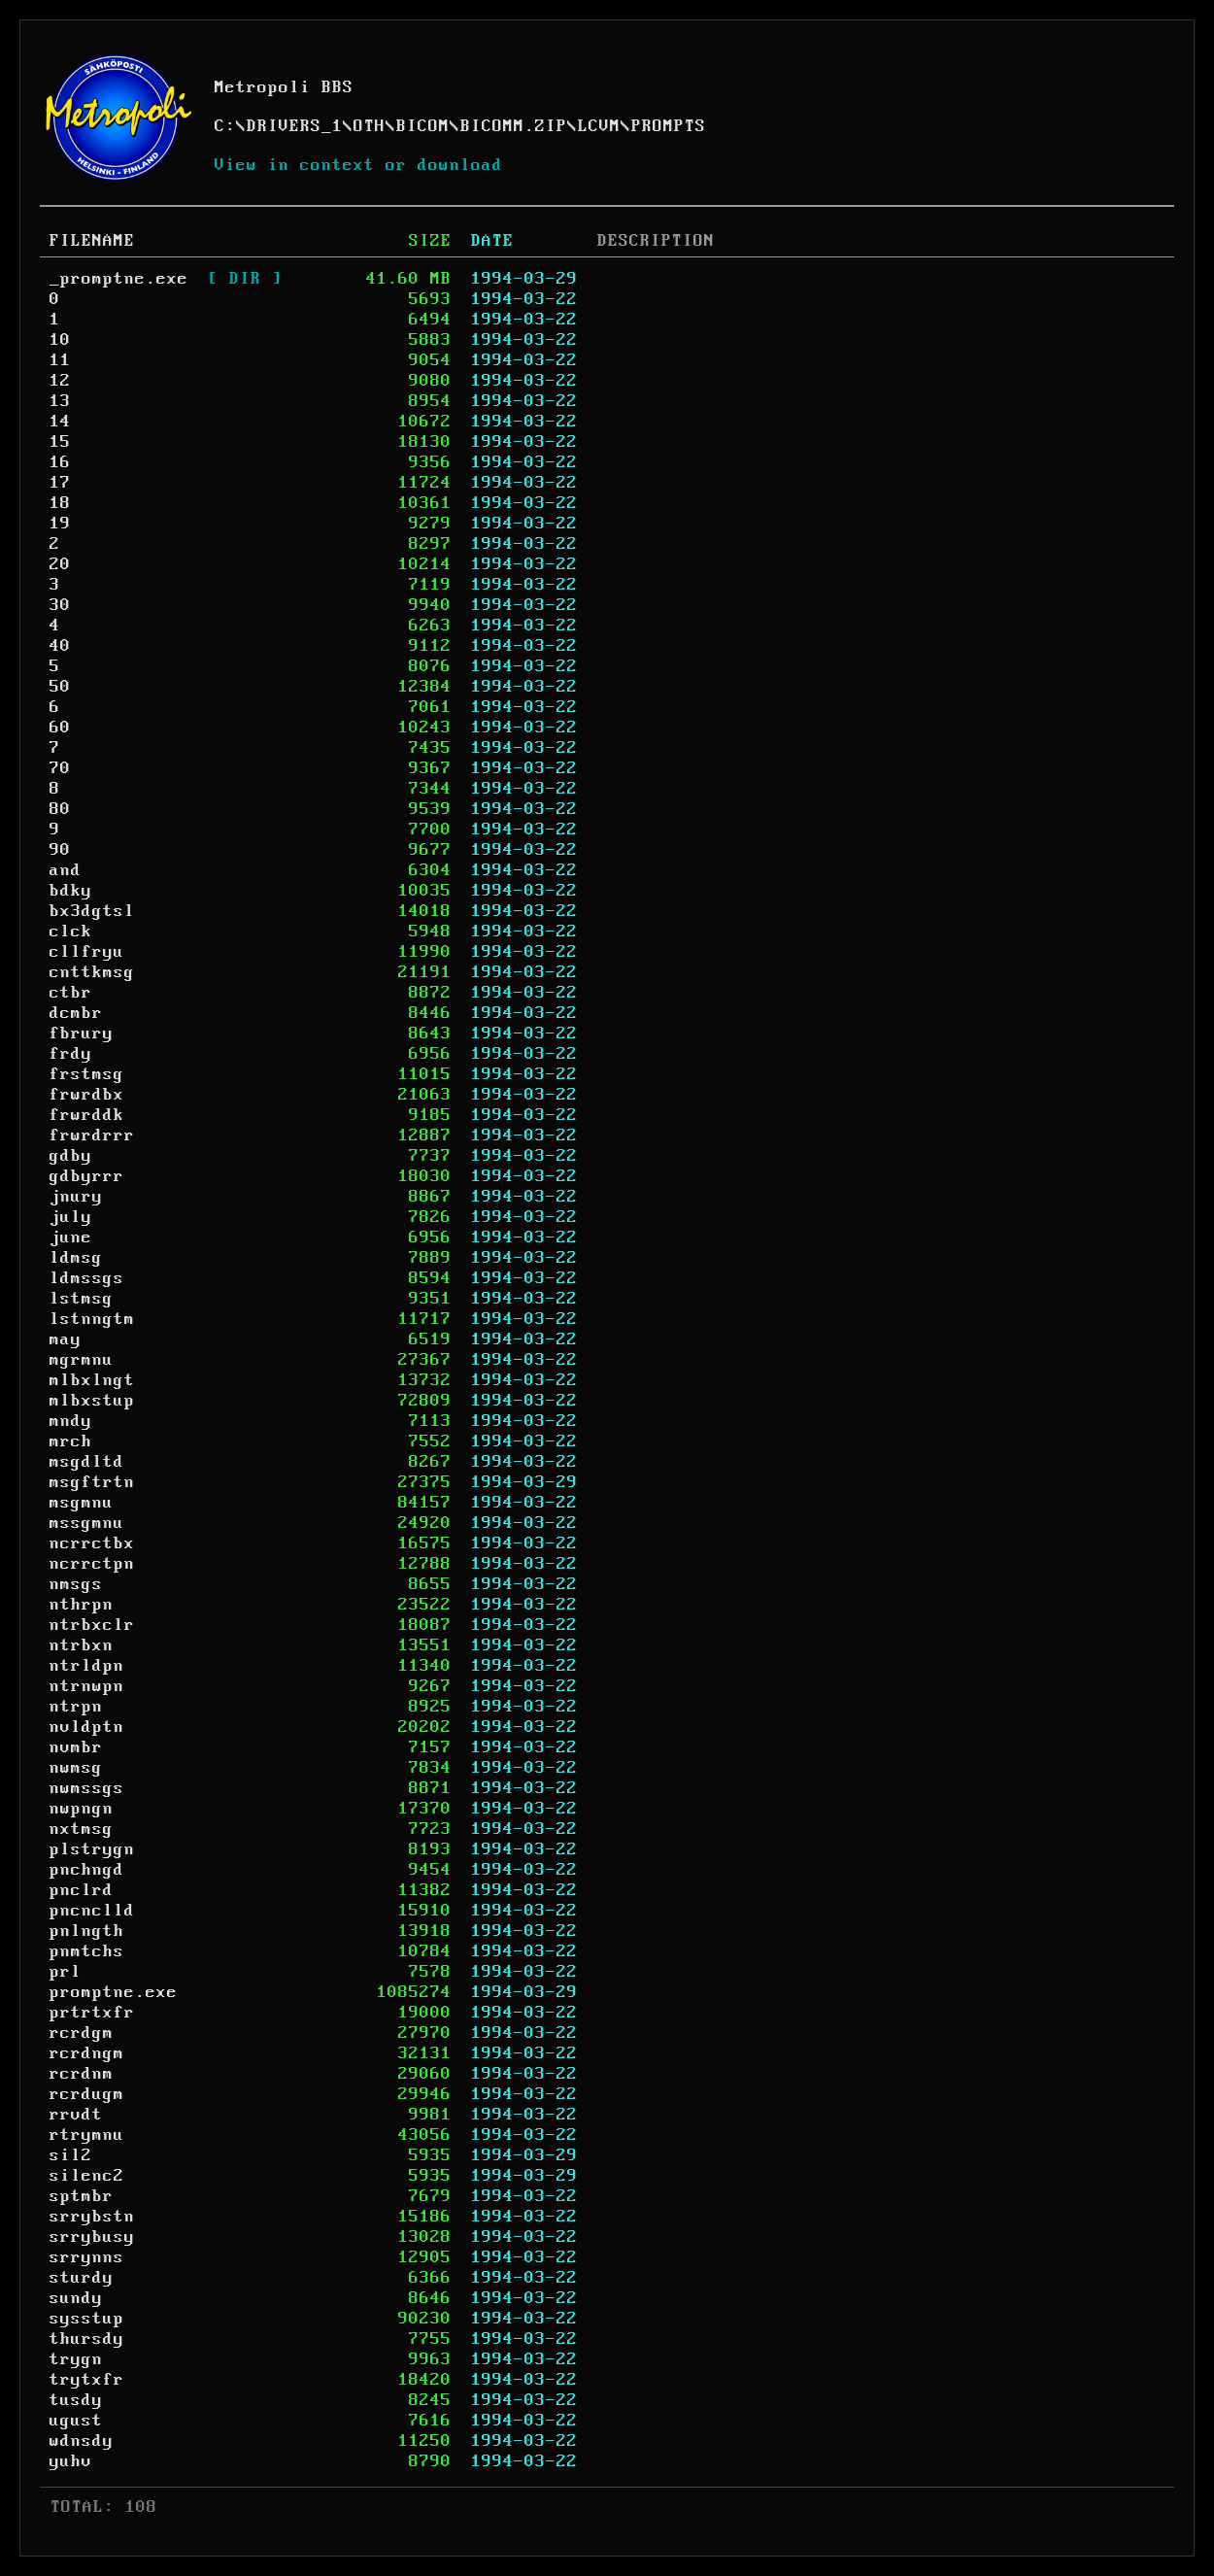 This screenshot has width=1214, height=2576. I want to click on clck, so click(71, 931).